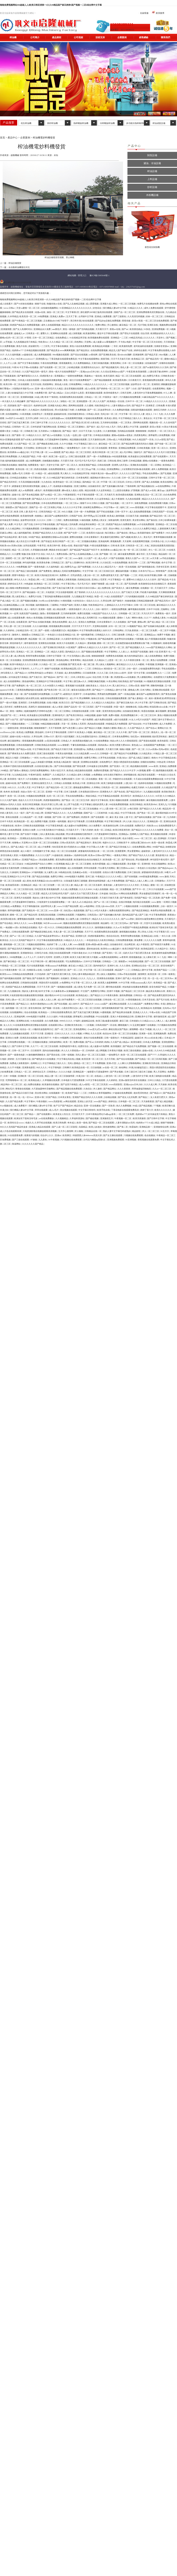  Describe the element at coordinates (62, 337) in the screenshot. I see `在线免费成人` at that location.